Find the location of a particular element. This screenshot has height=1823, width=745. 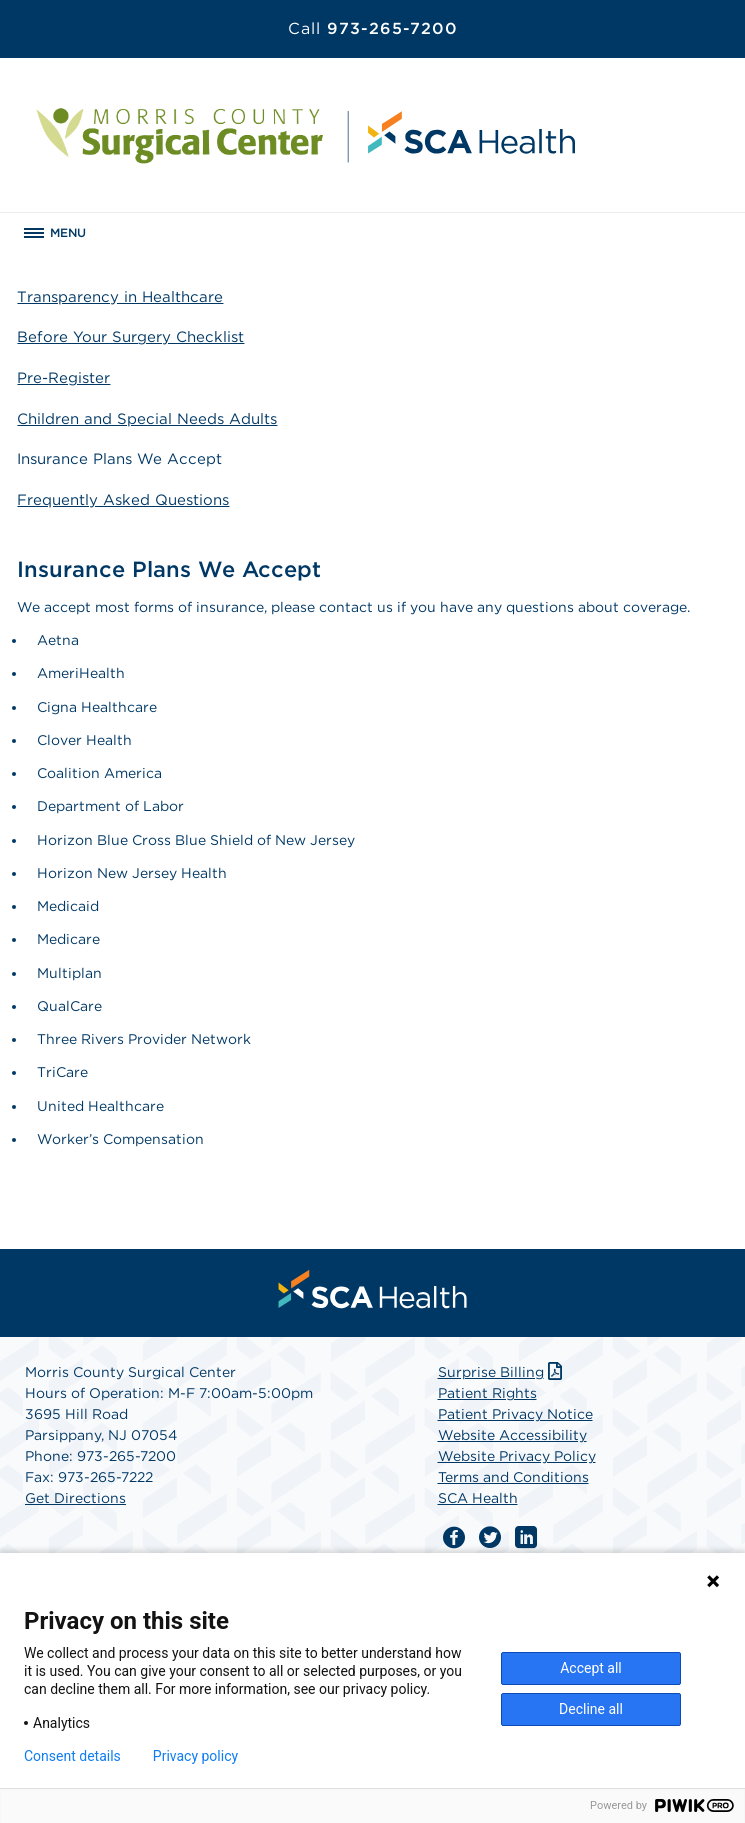

Frequently Asked Questions is located at coordinates (123, 500).